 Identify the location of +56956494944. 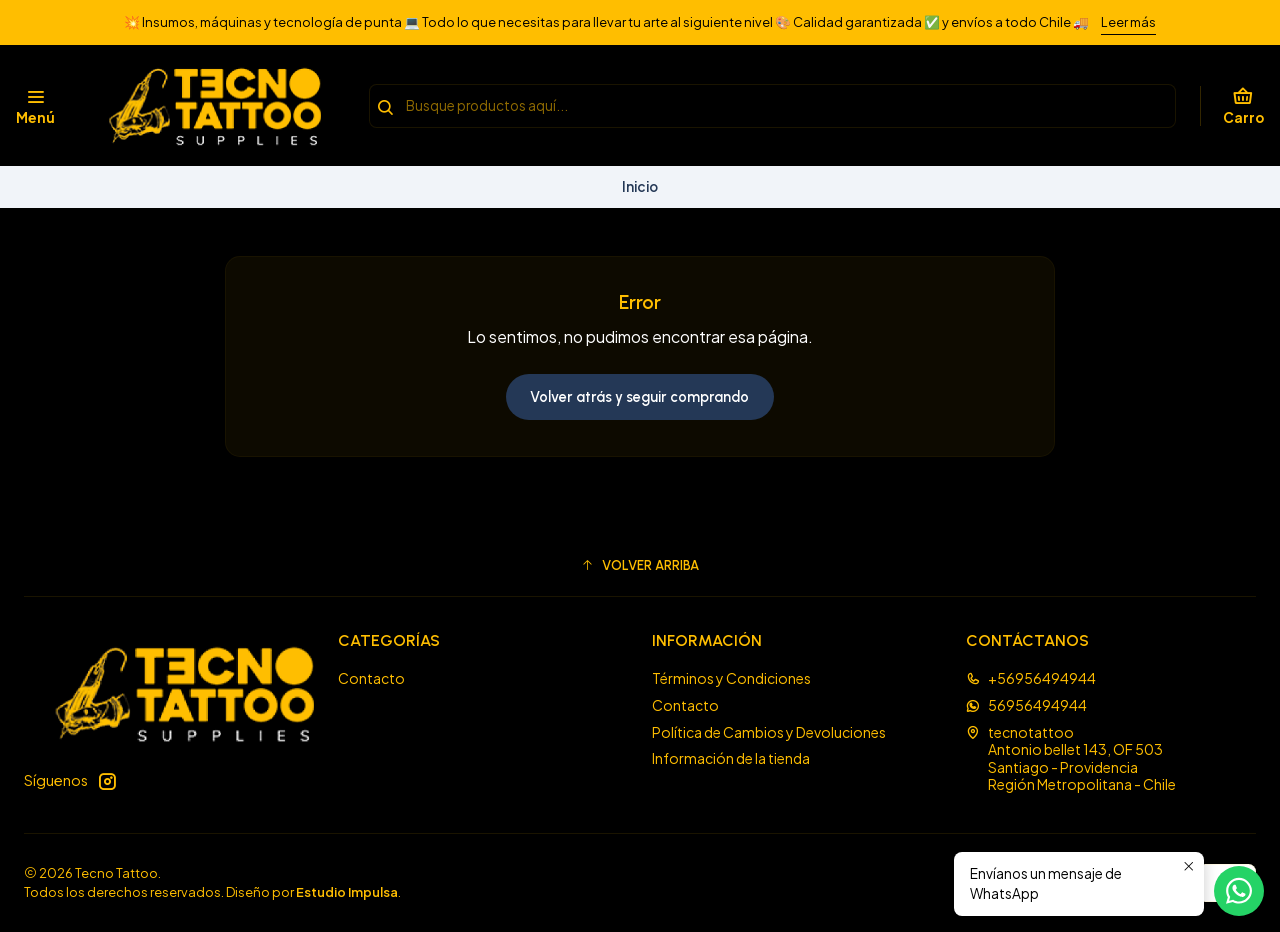
(1031, 678).